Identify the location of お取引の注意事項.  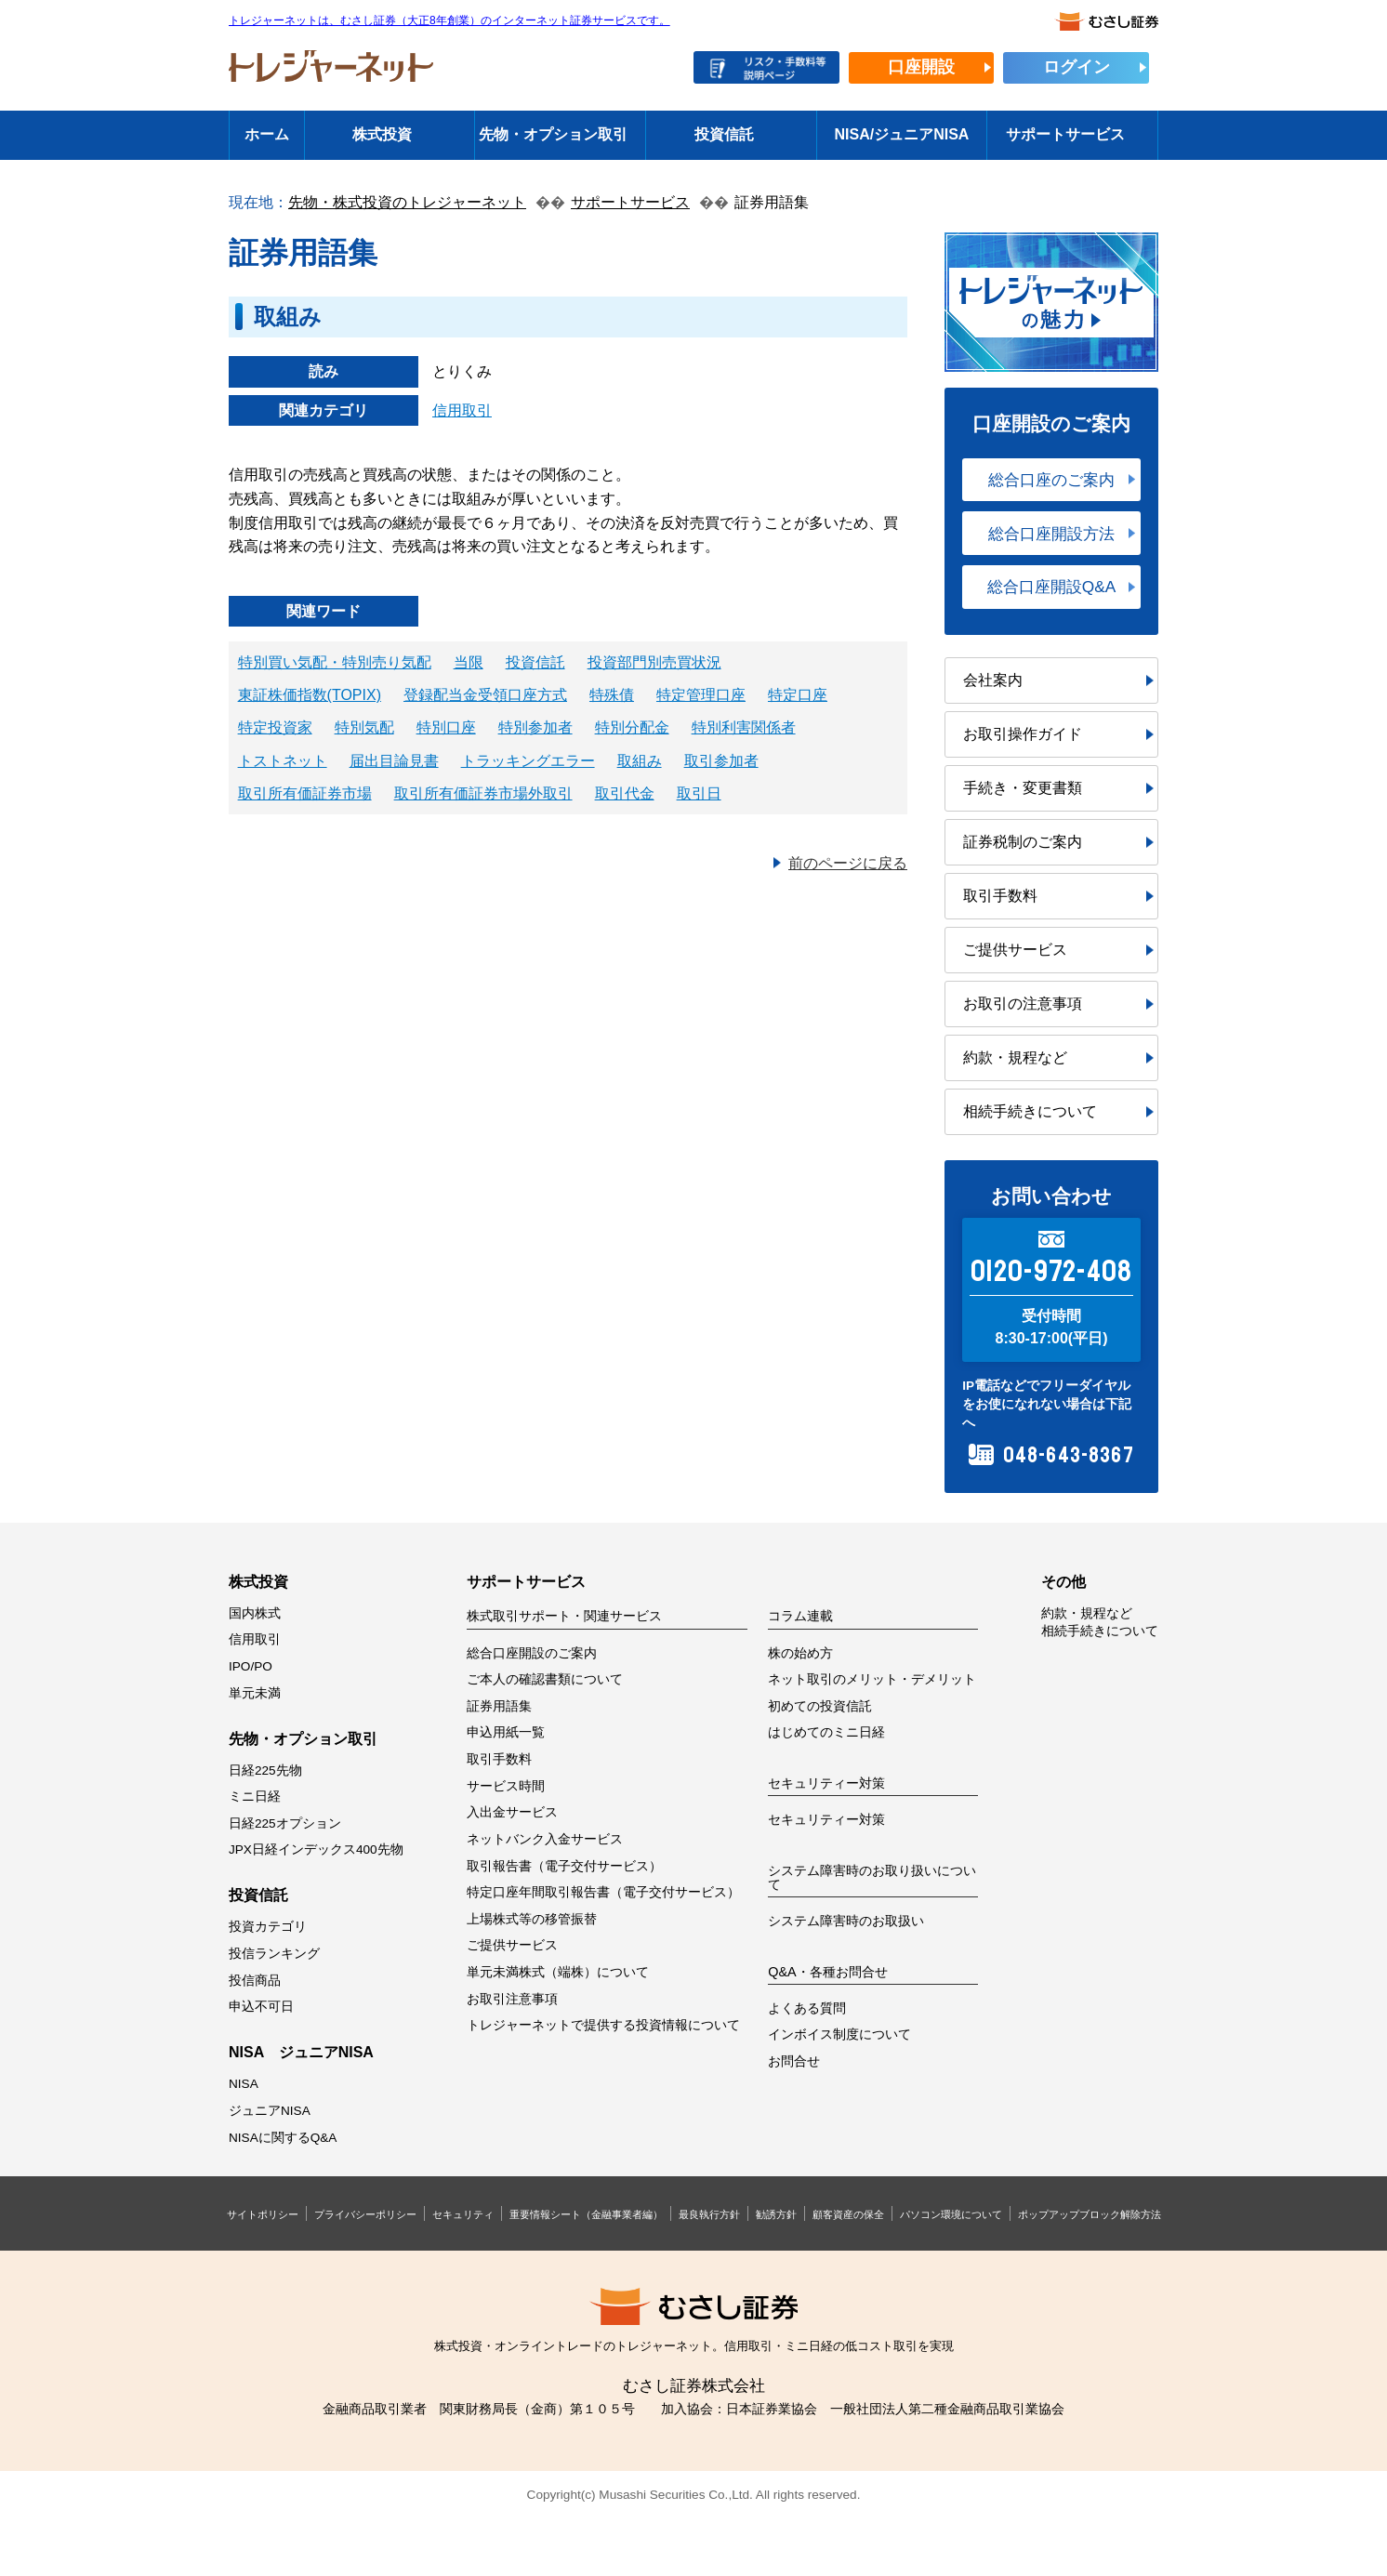
(1022, 1003).